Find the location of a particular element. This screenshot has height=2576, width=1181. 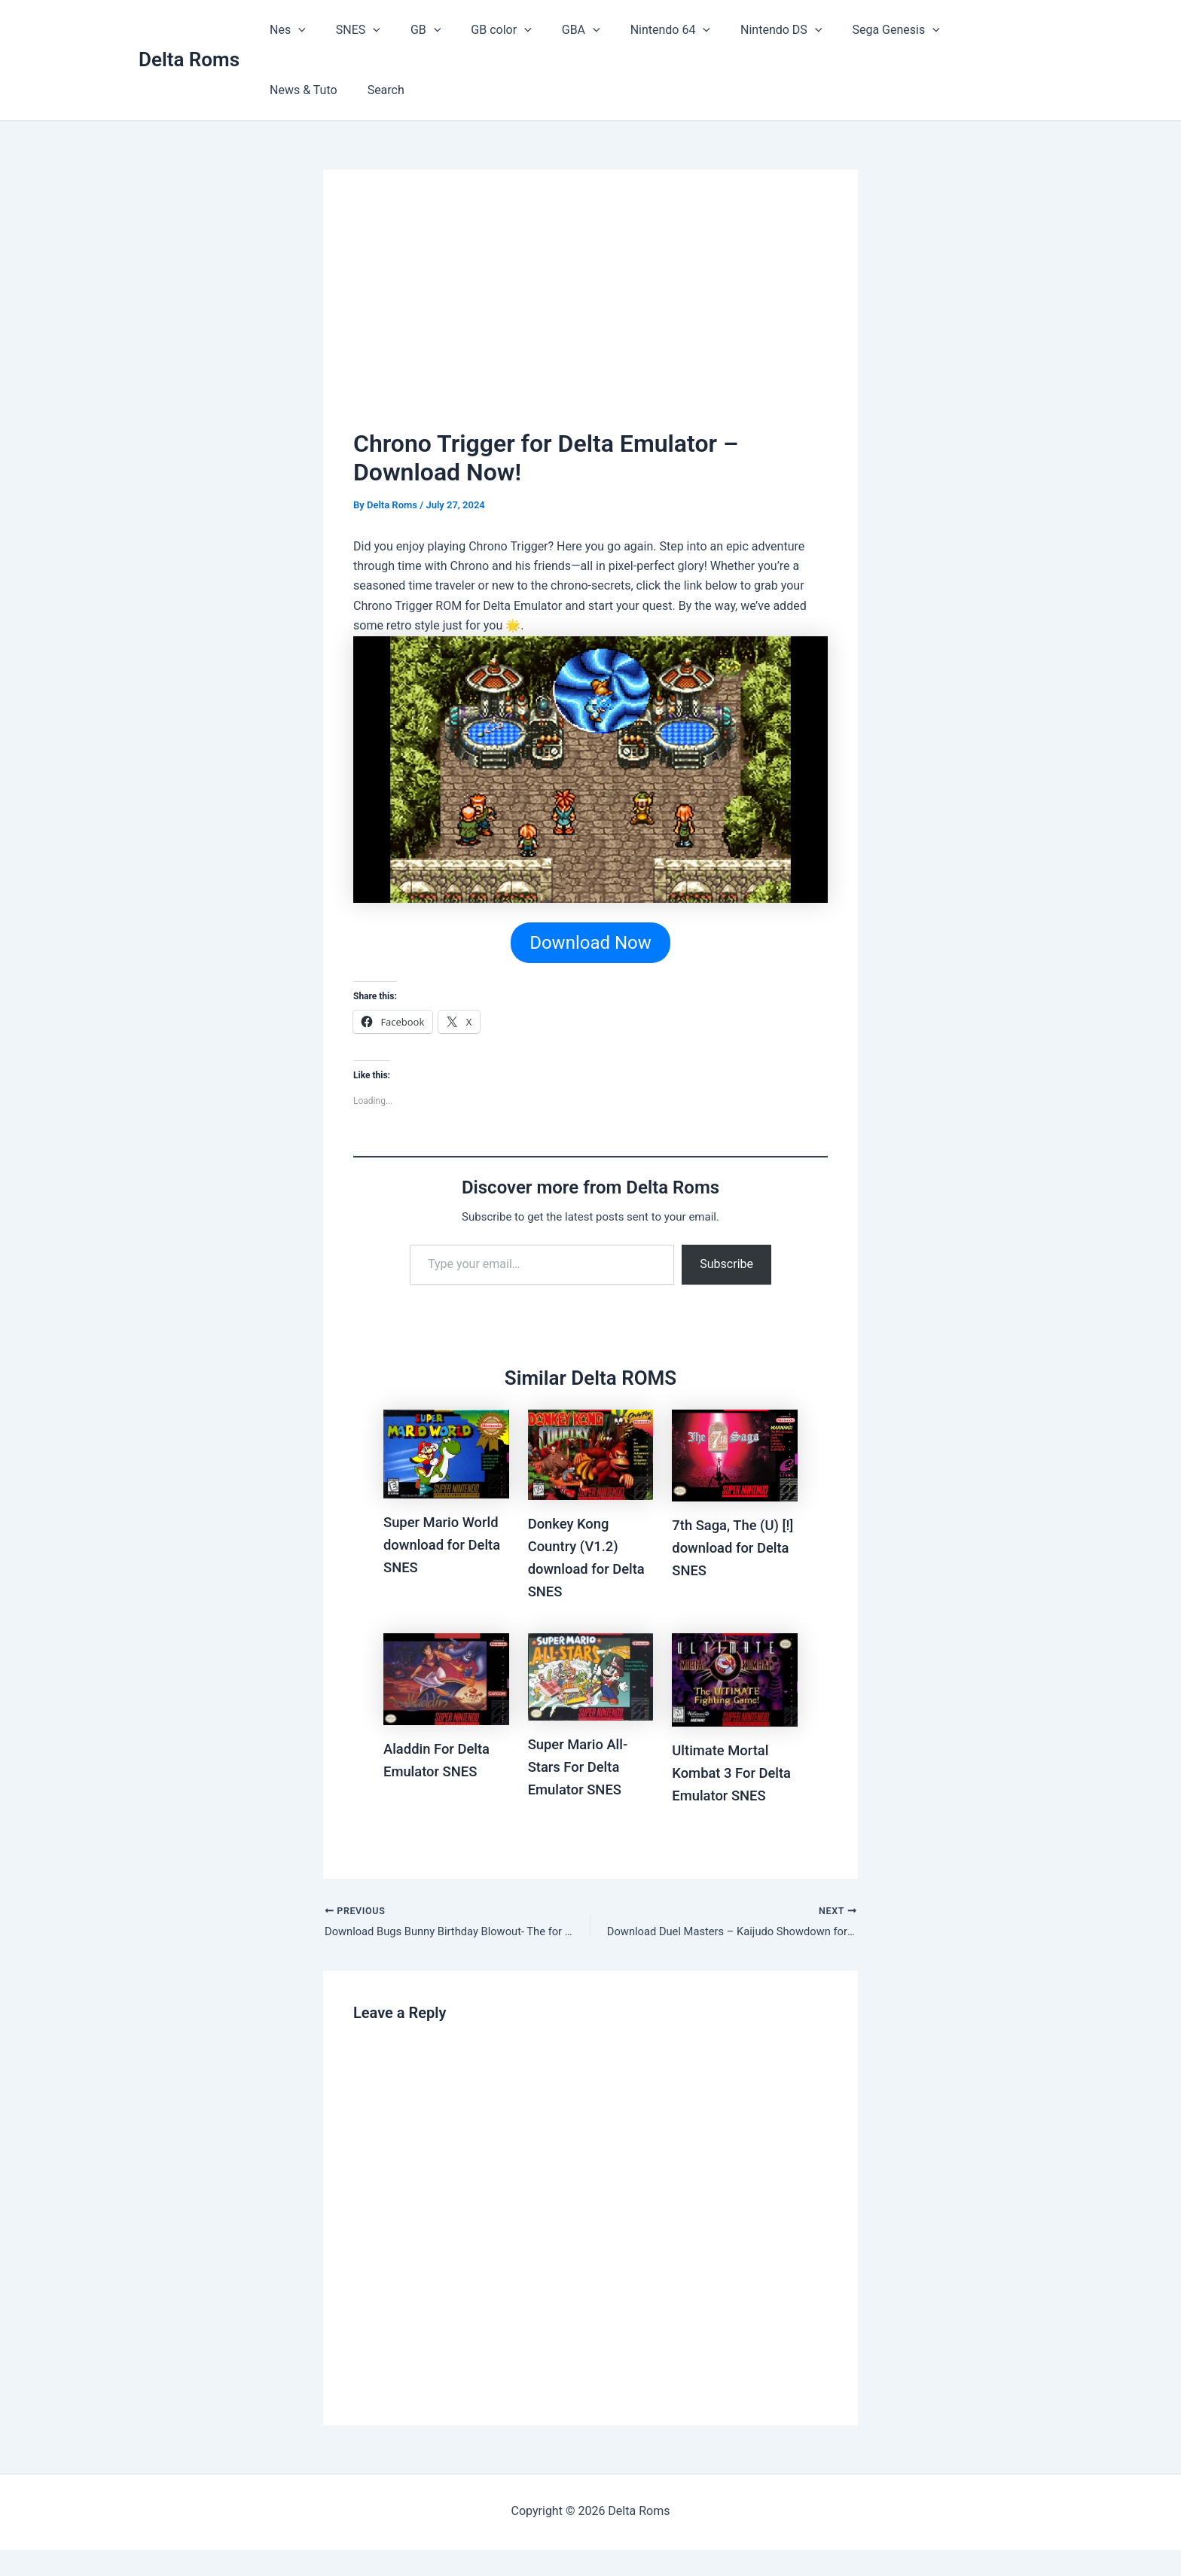

Download Now is located at coordinates (590, 943).